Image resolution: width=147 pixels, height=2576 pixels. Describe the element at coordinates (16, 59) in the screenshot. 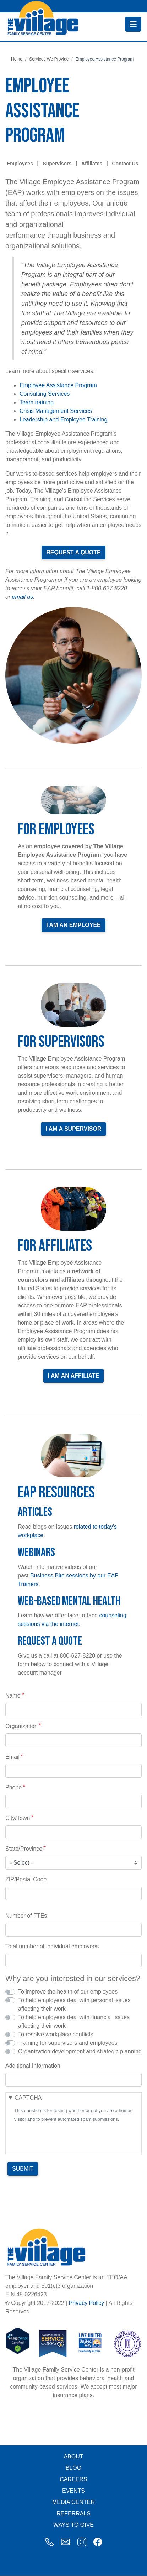

I see `Home` at that location.